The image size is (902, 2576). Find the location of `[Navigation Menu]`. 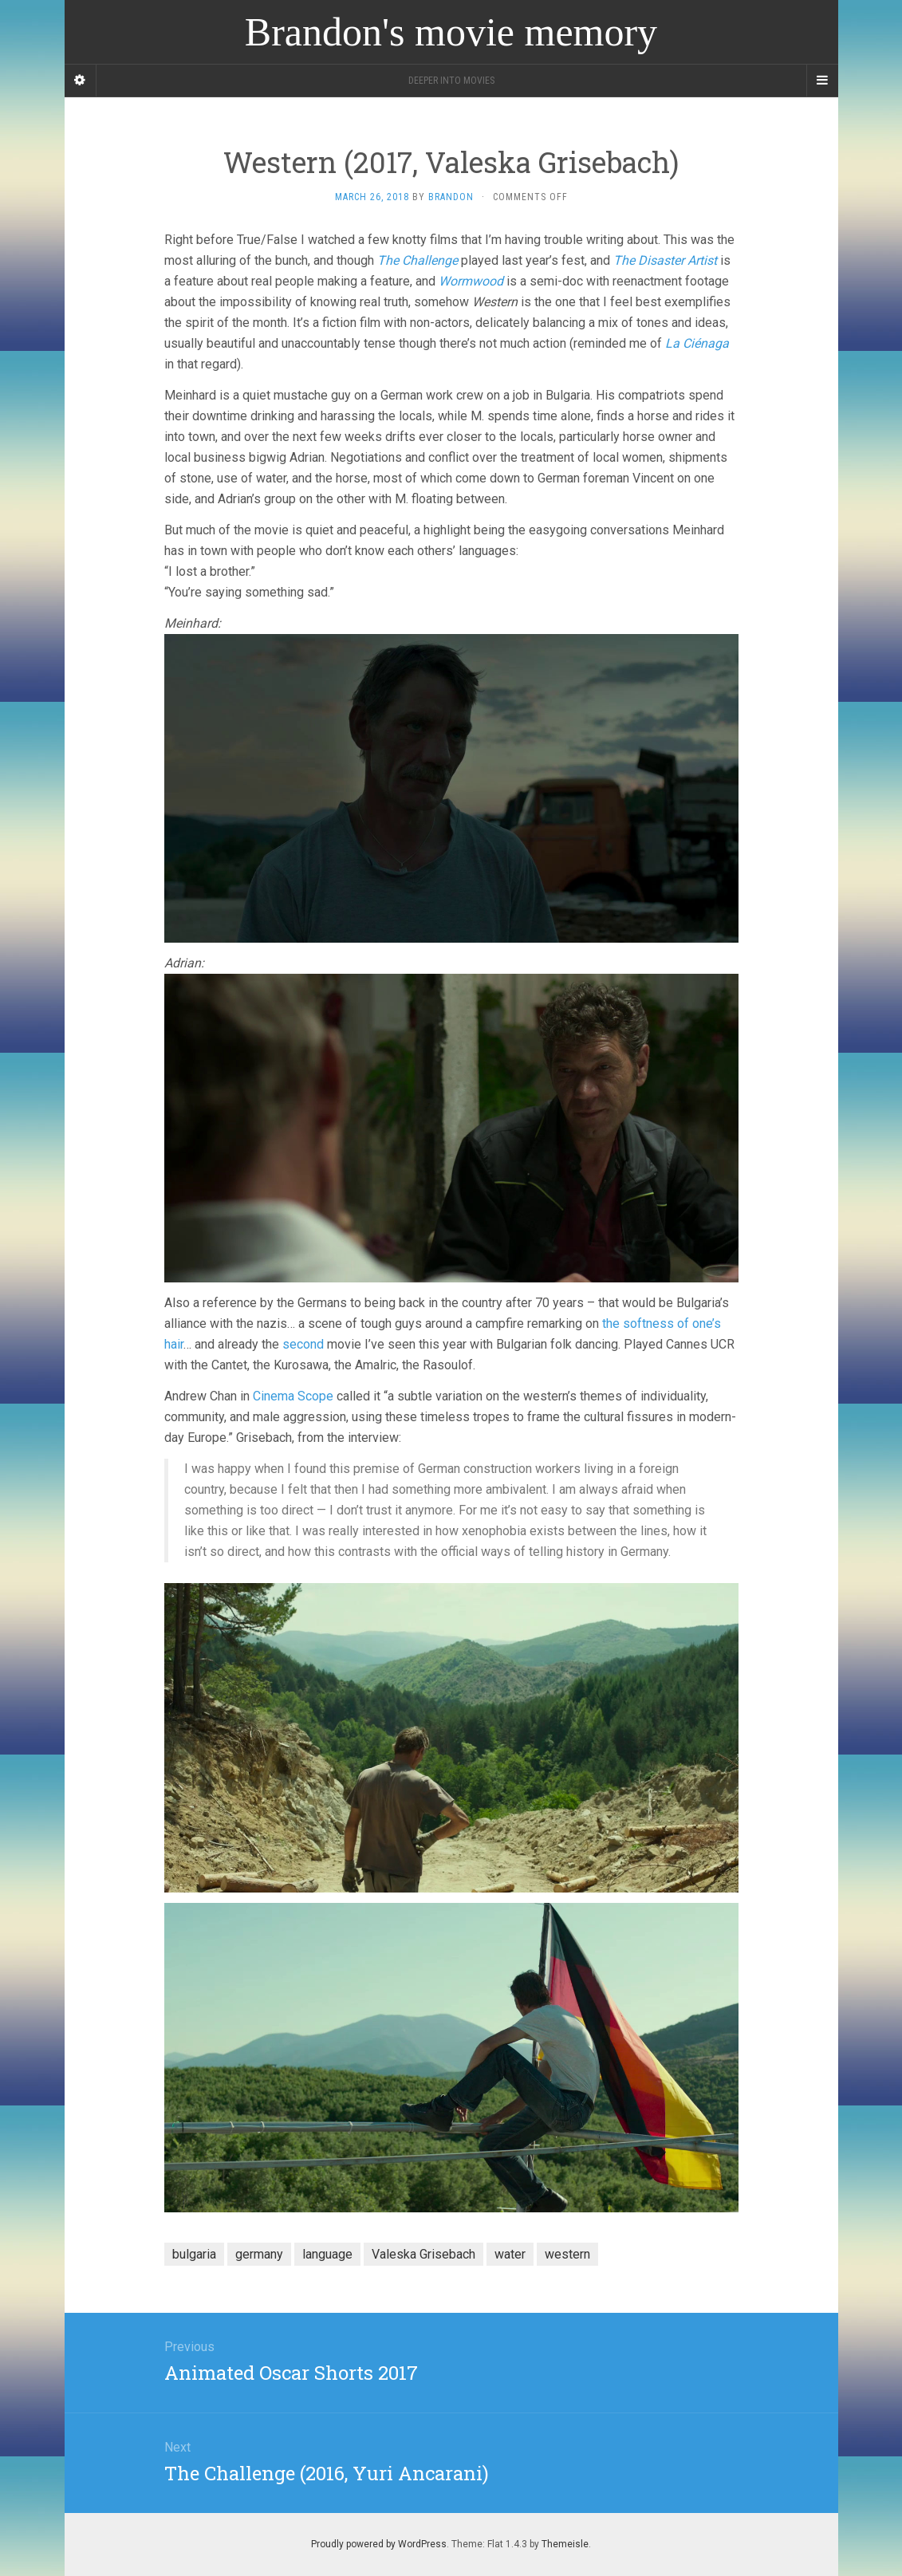

[Navigation Menu] is located at coordinates (822, 81).